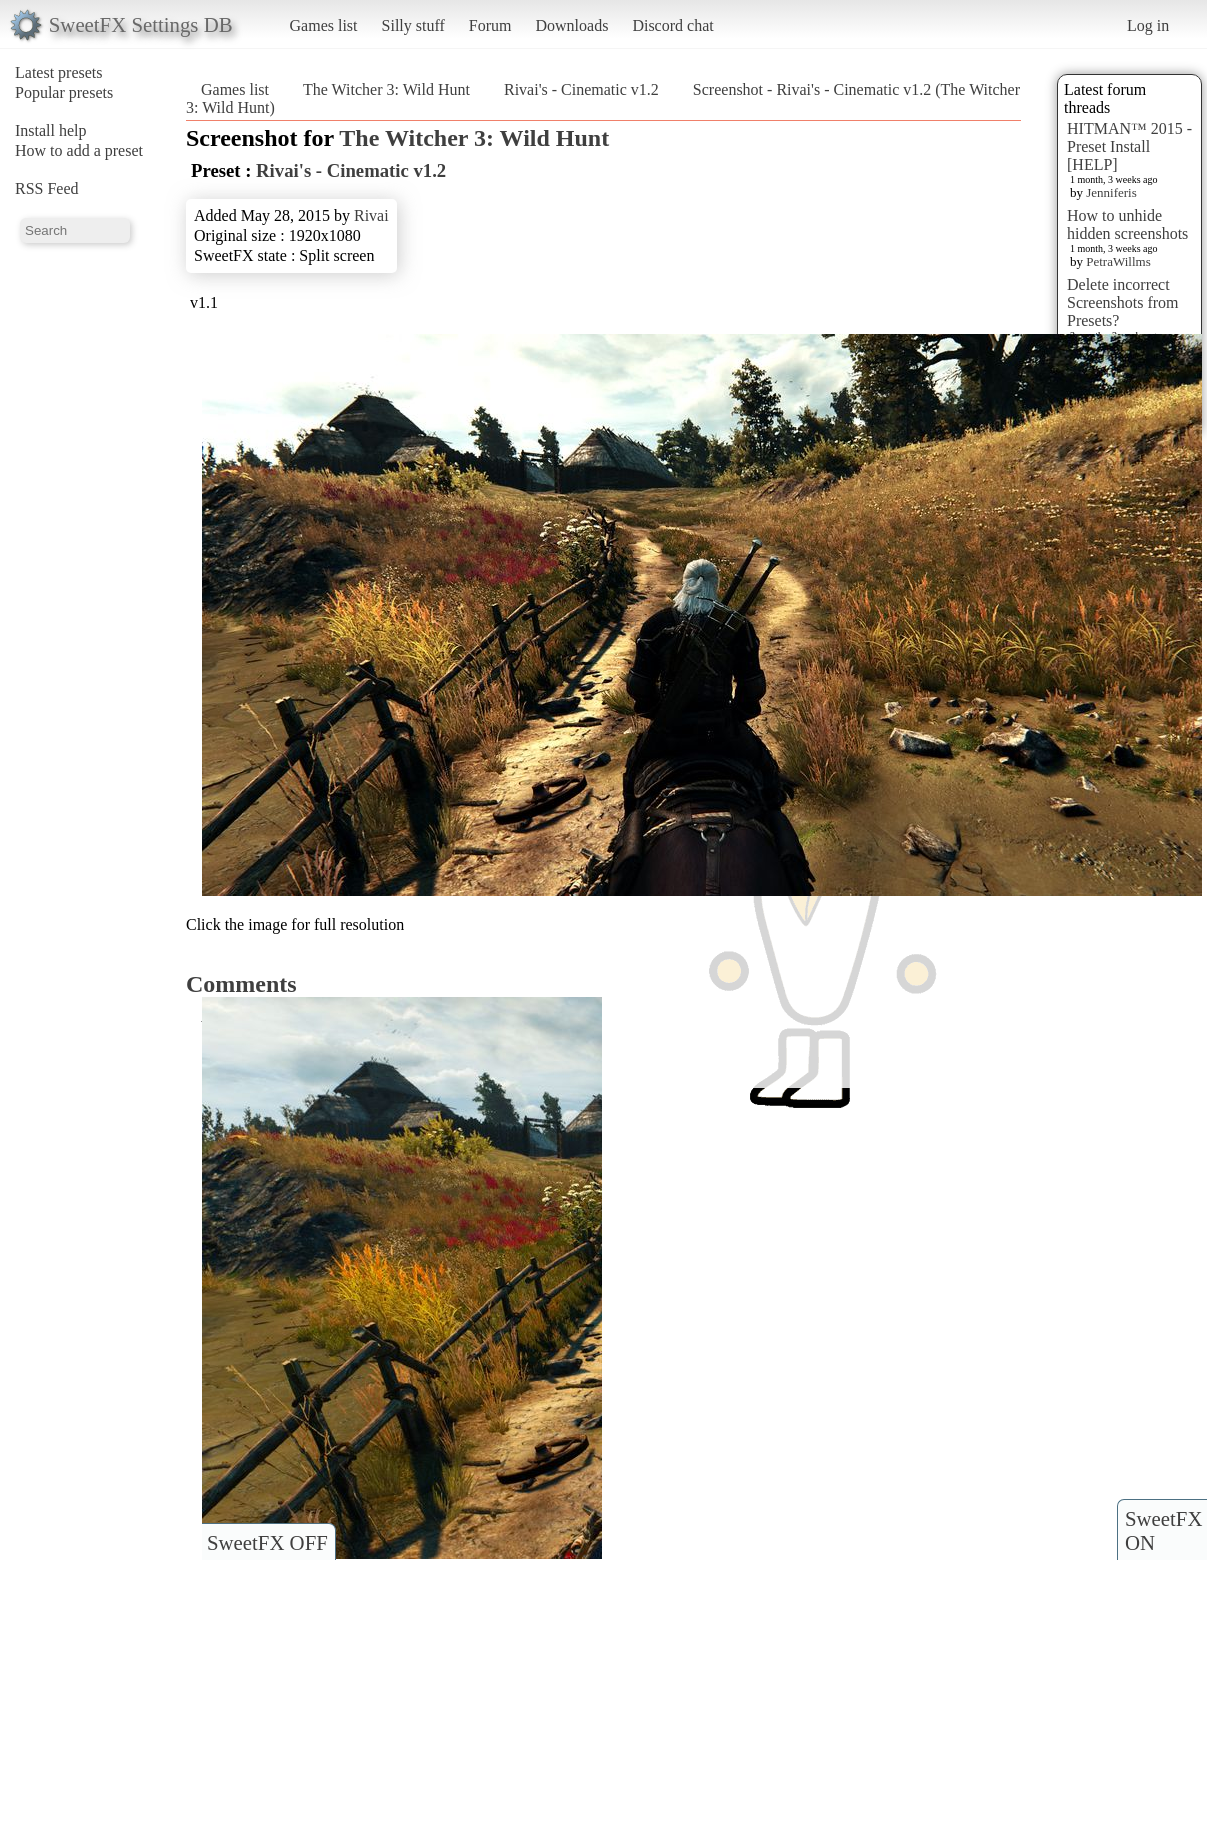  What do you see at coordinates (59, 72) in the screenshot?
I see `Latest presets` at bounding box center [59, 72].